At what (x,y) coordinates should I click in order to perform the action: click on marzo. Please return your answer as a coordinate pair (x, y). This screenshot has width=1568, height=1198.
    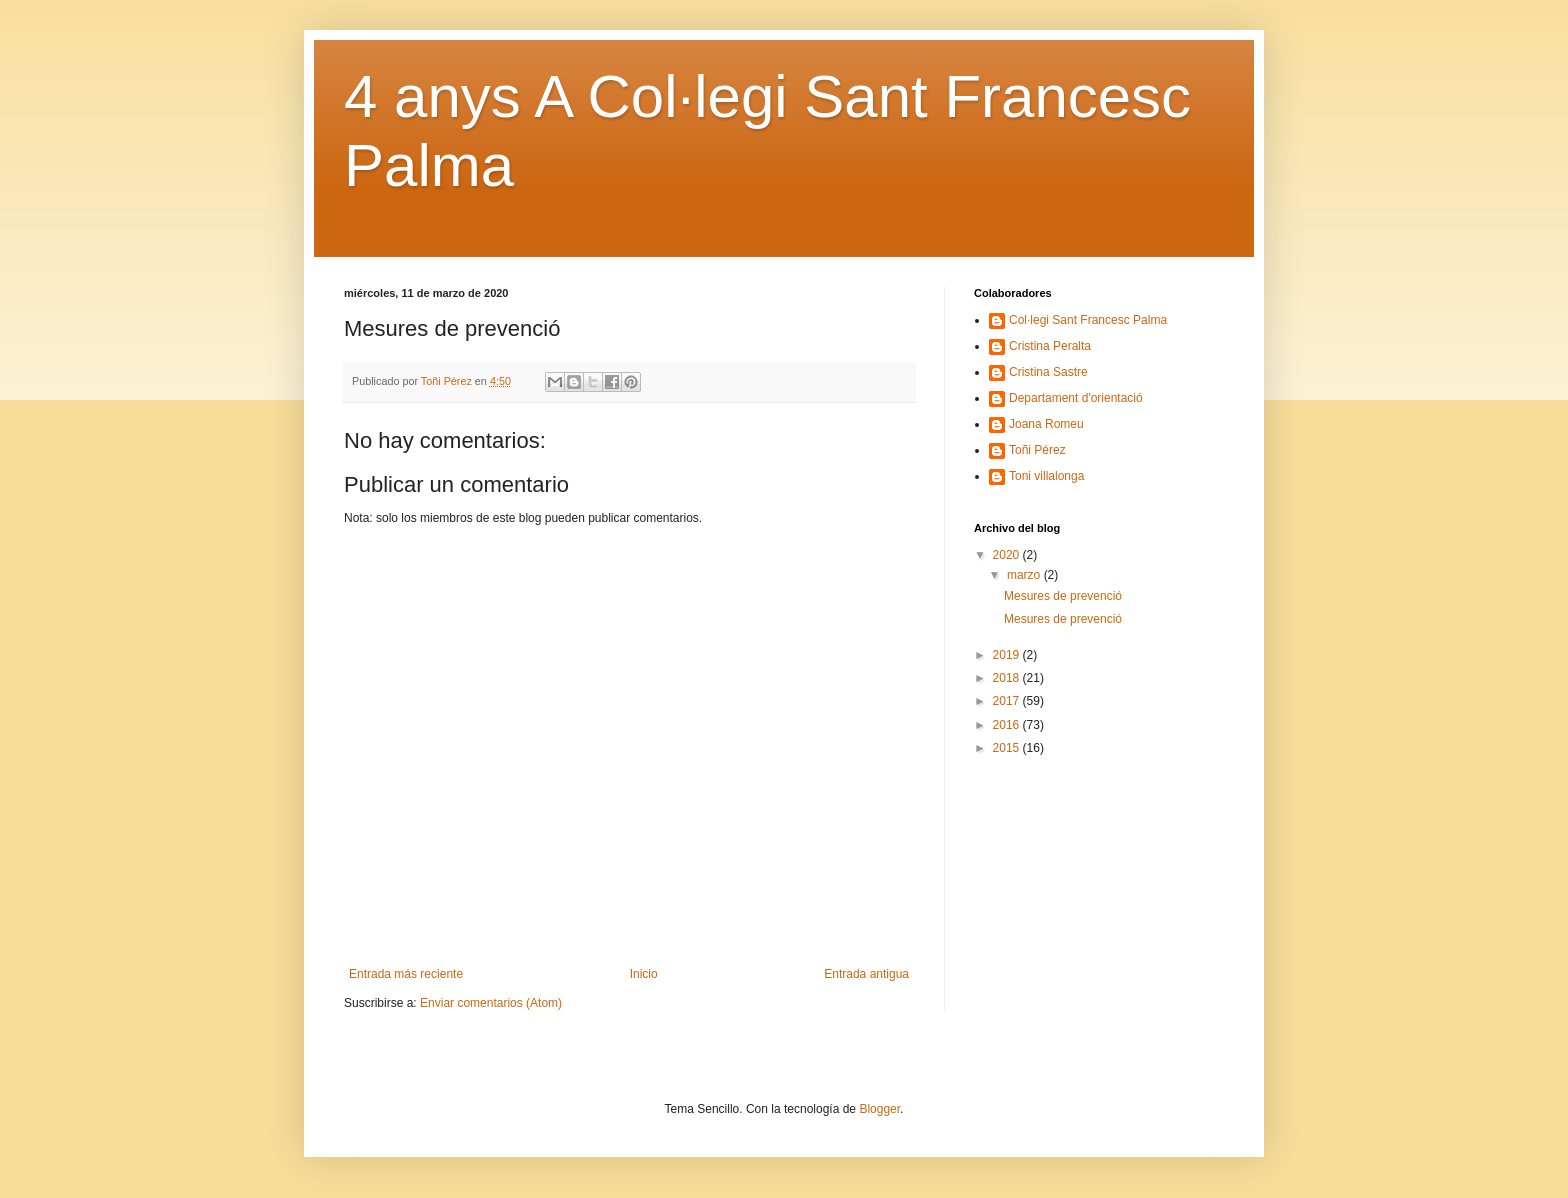
    Looking at the image, I should click on (1025, 575).